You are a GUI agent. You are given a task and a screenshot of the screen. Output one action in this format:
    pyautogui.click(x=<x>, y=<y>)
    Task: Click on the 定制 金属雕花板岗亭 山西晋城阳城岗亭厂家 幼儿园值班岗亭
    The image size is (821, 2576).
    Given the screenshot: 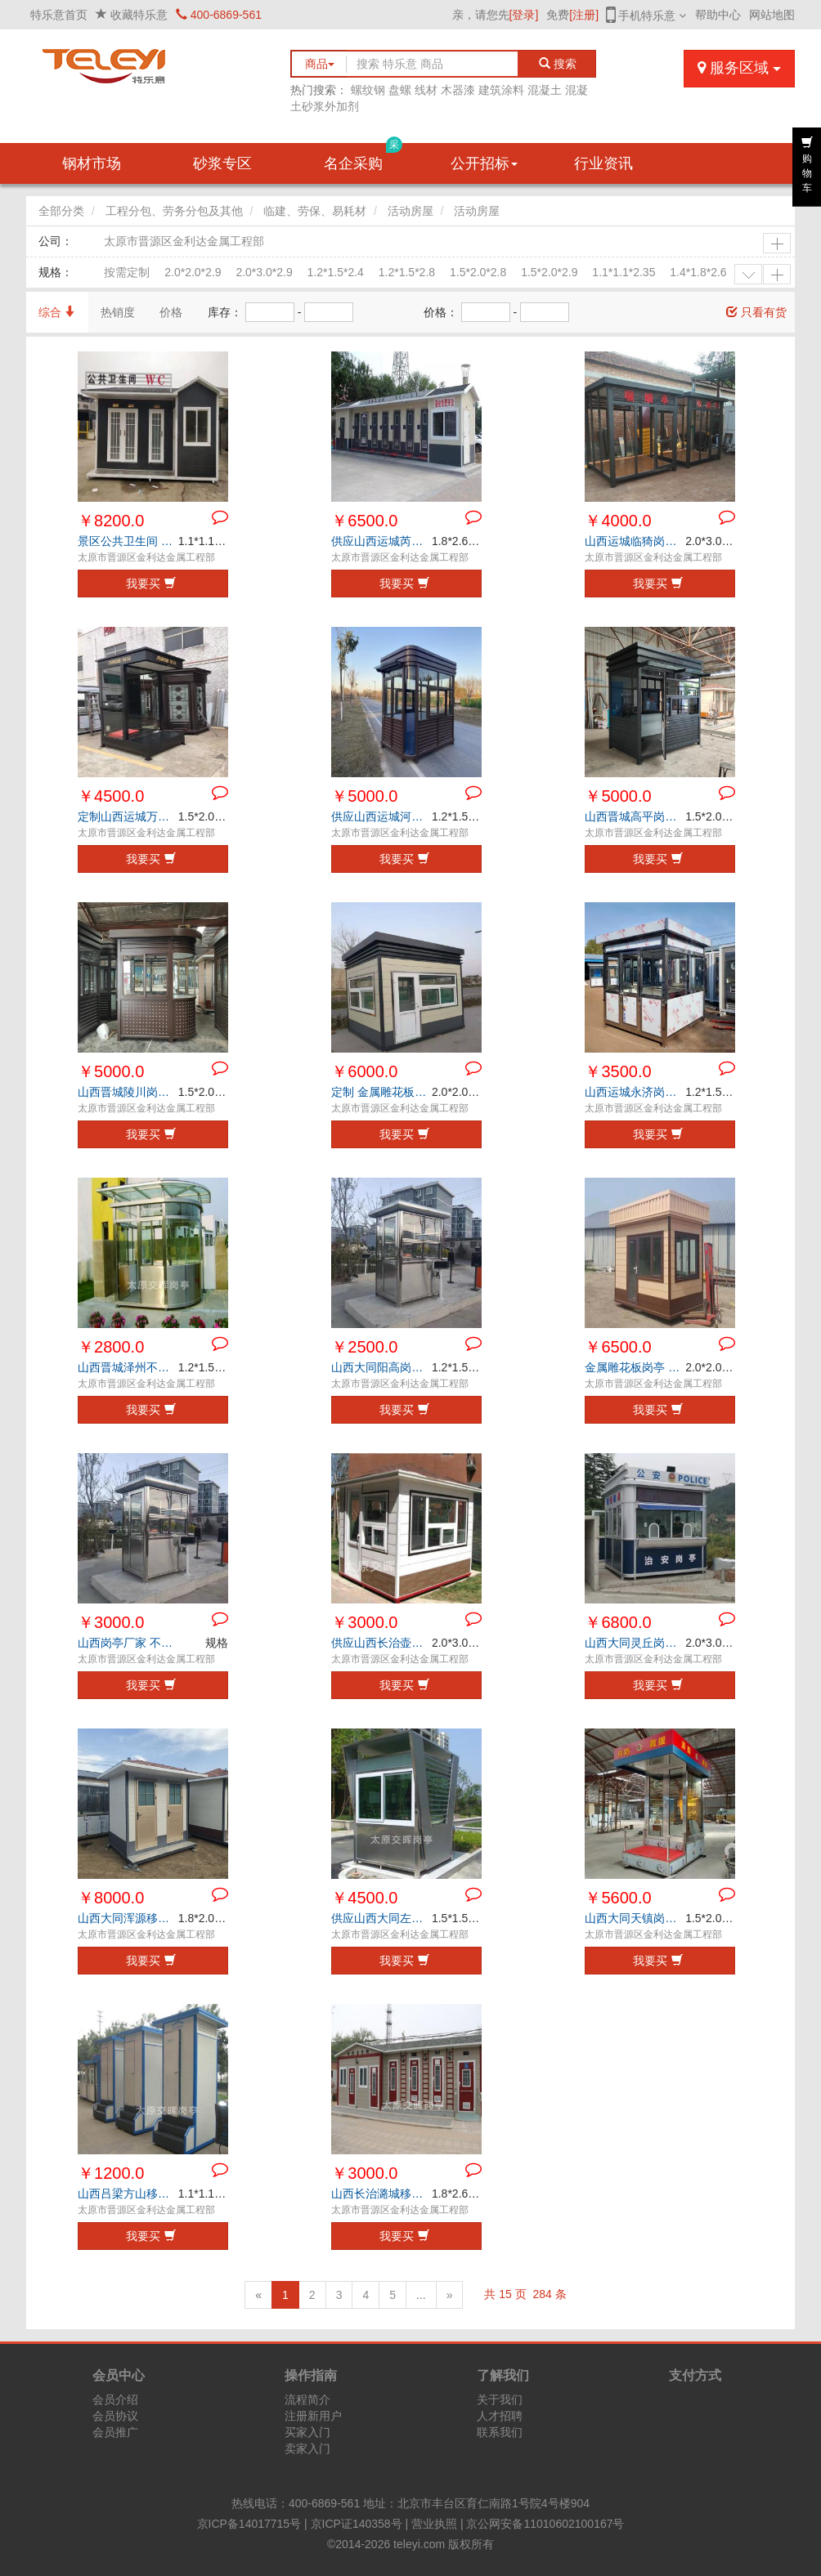 What is the action you would take?
    pyautogui.click(x=381, y=1091)
    